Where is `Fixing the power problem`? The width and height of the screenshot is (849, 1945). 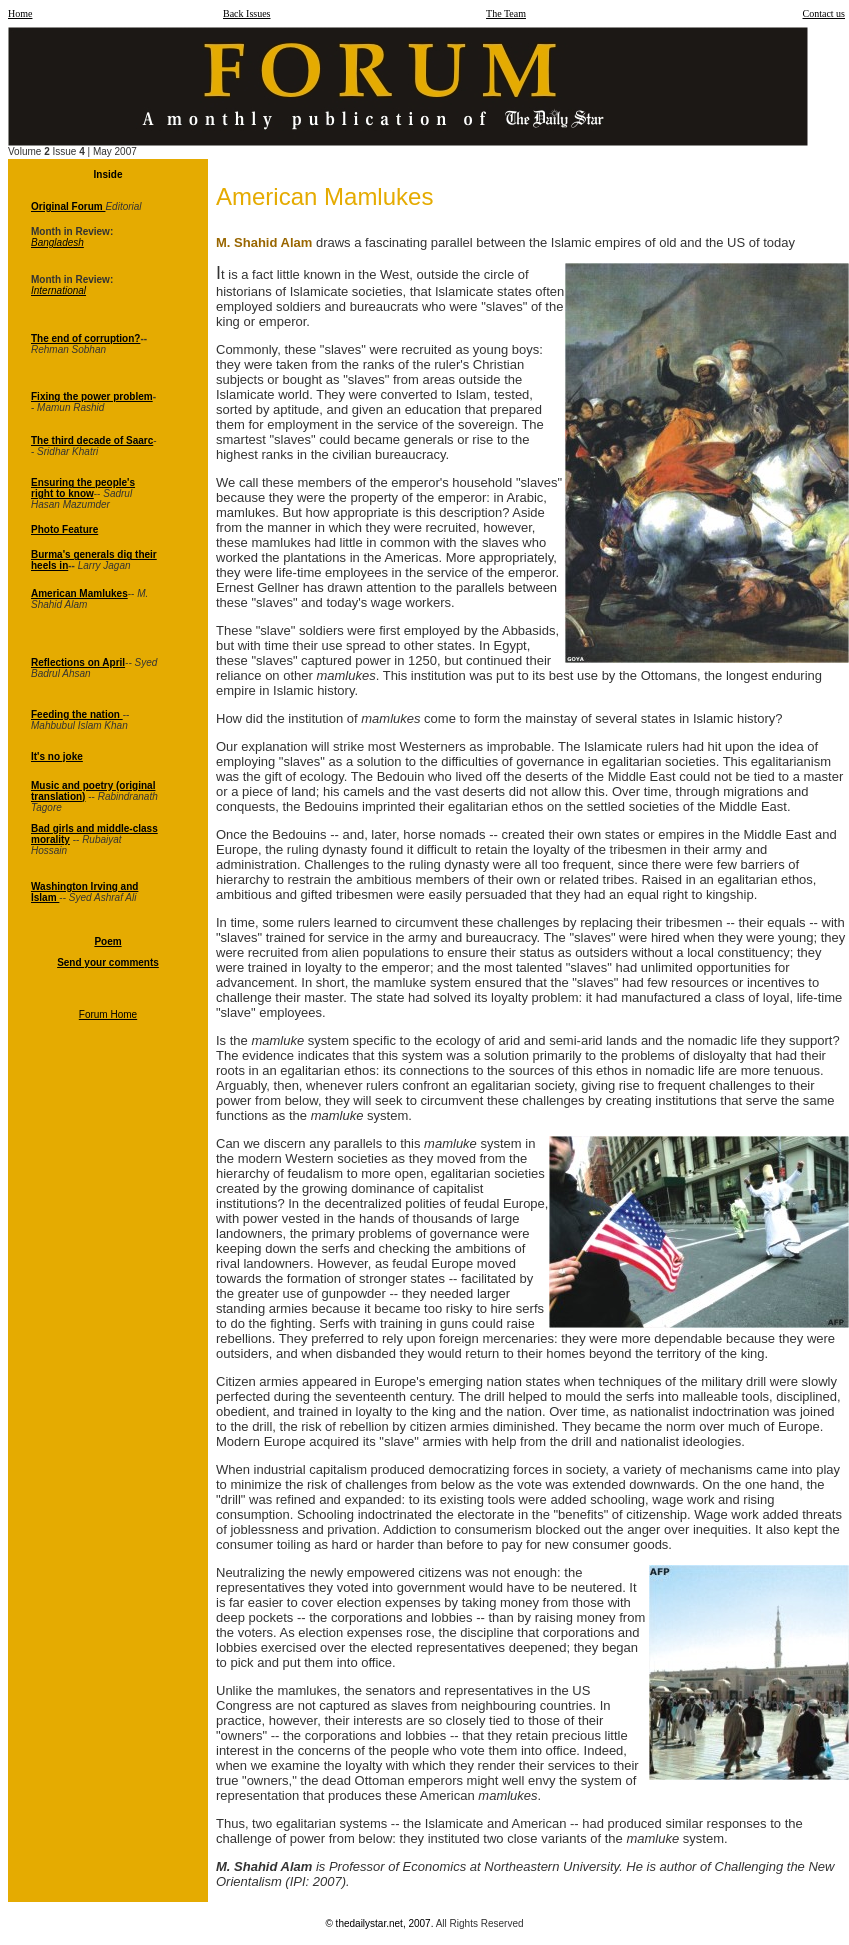 Fixing the power problem is located at coordinates (92, 396).